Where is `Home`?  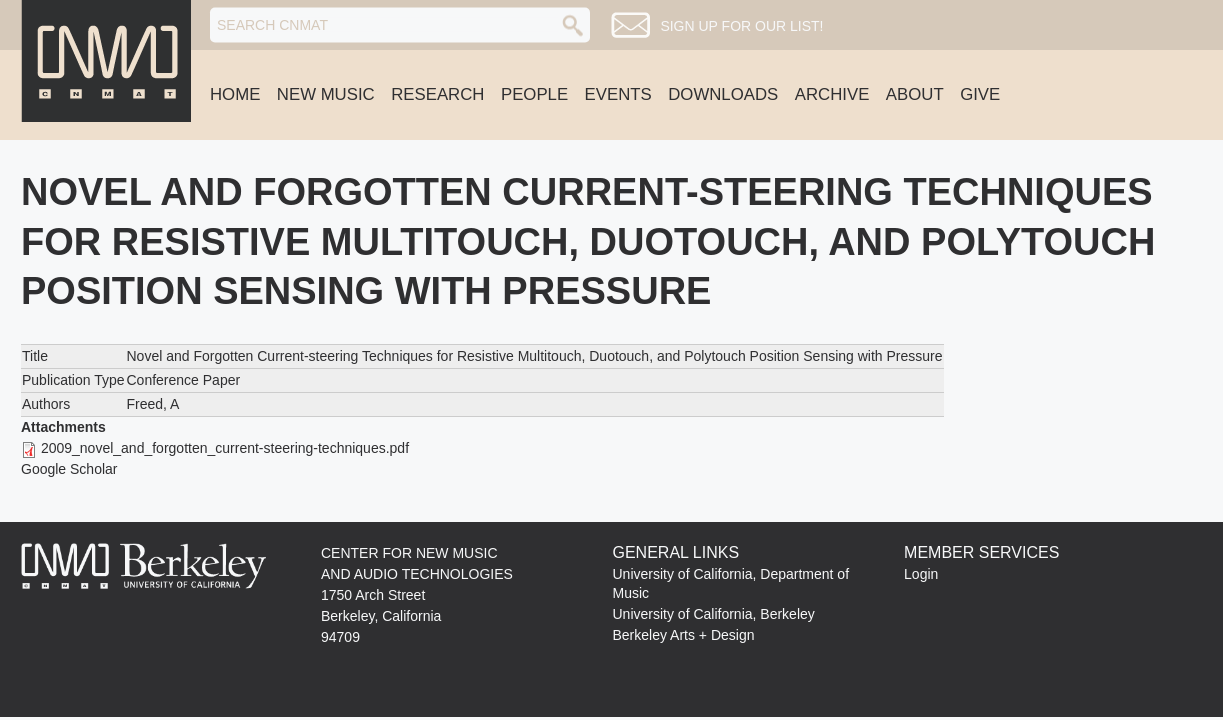
Home is located at coordinates (235, 94).